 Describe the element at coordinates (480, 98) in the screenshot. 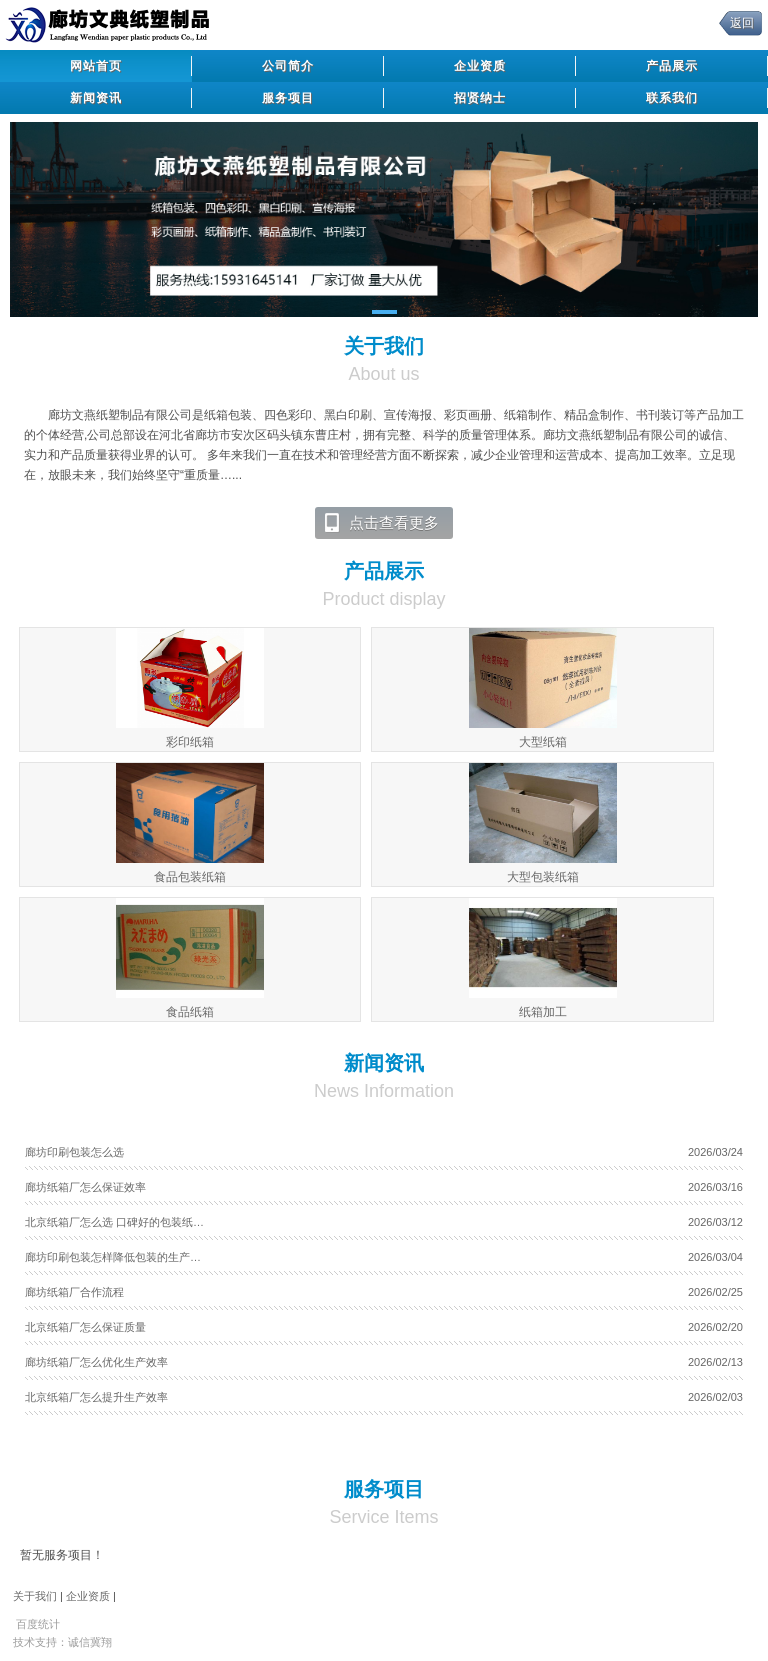

I see `招贤纳士` at that location.